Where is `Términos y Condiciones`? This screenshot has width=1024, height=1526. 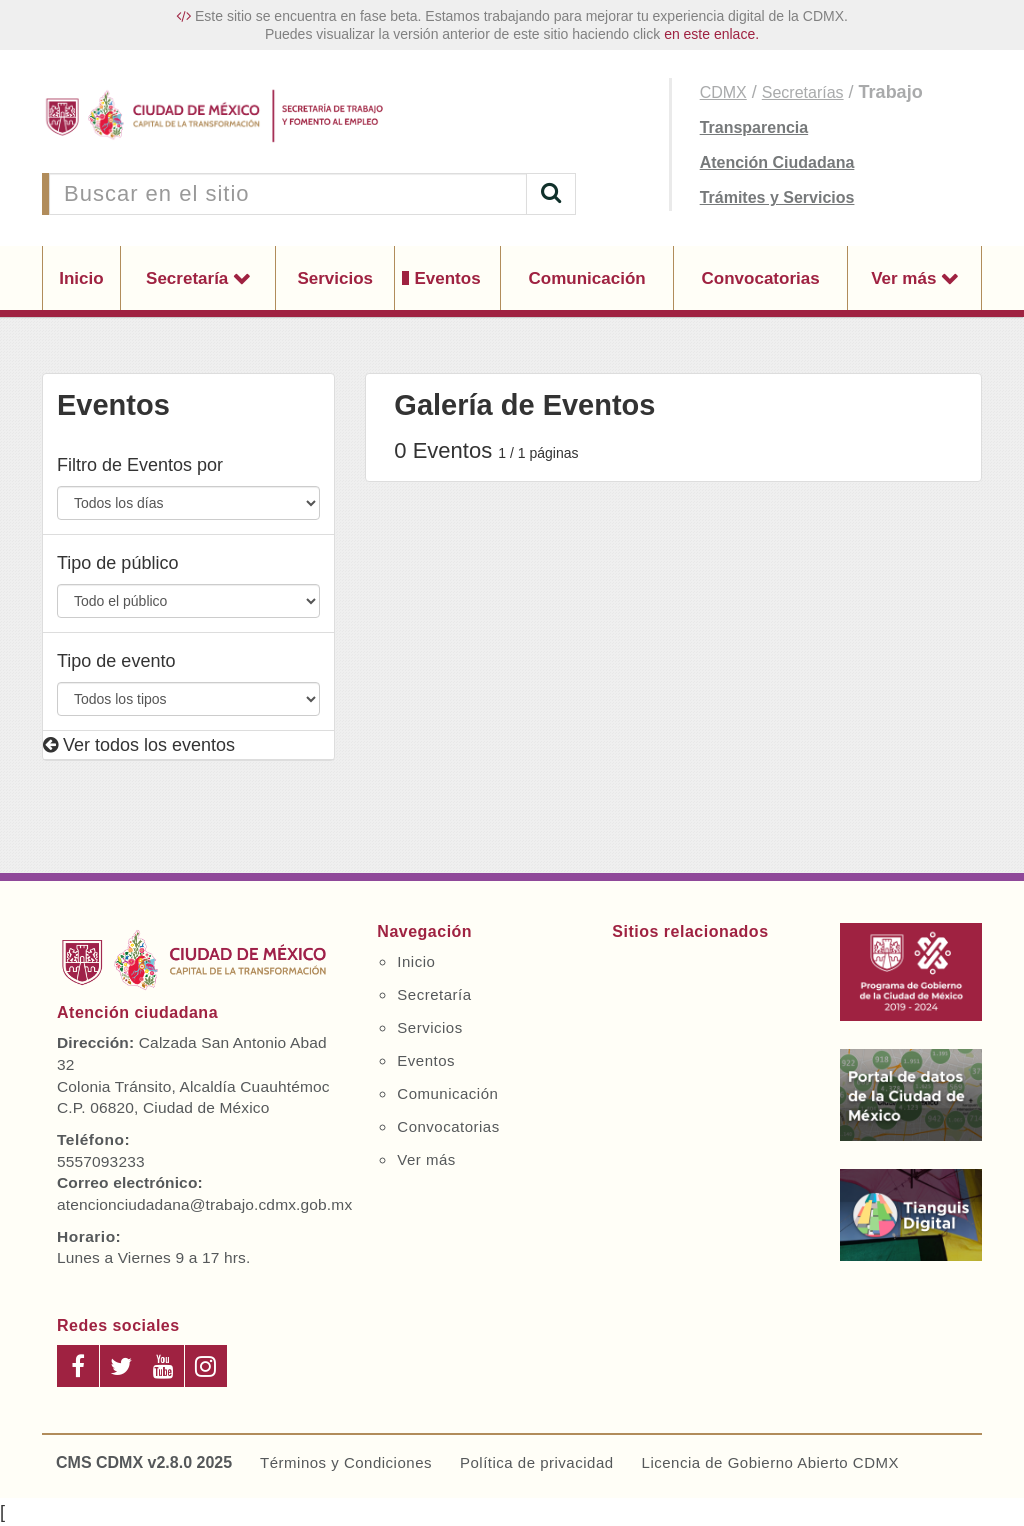
Términos y Condiciones is located at coordinates (346, 1462).